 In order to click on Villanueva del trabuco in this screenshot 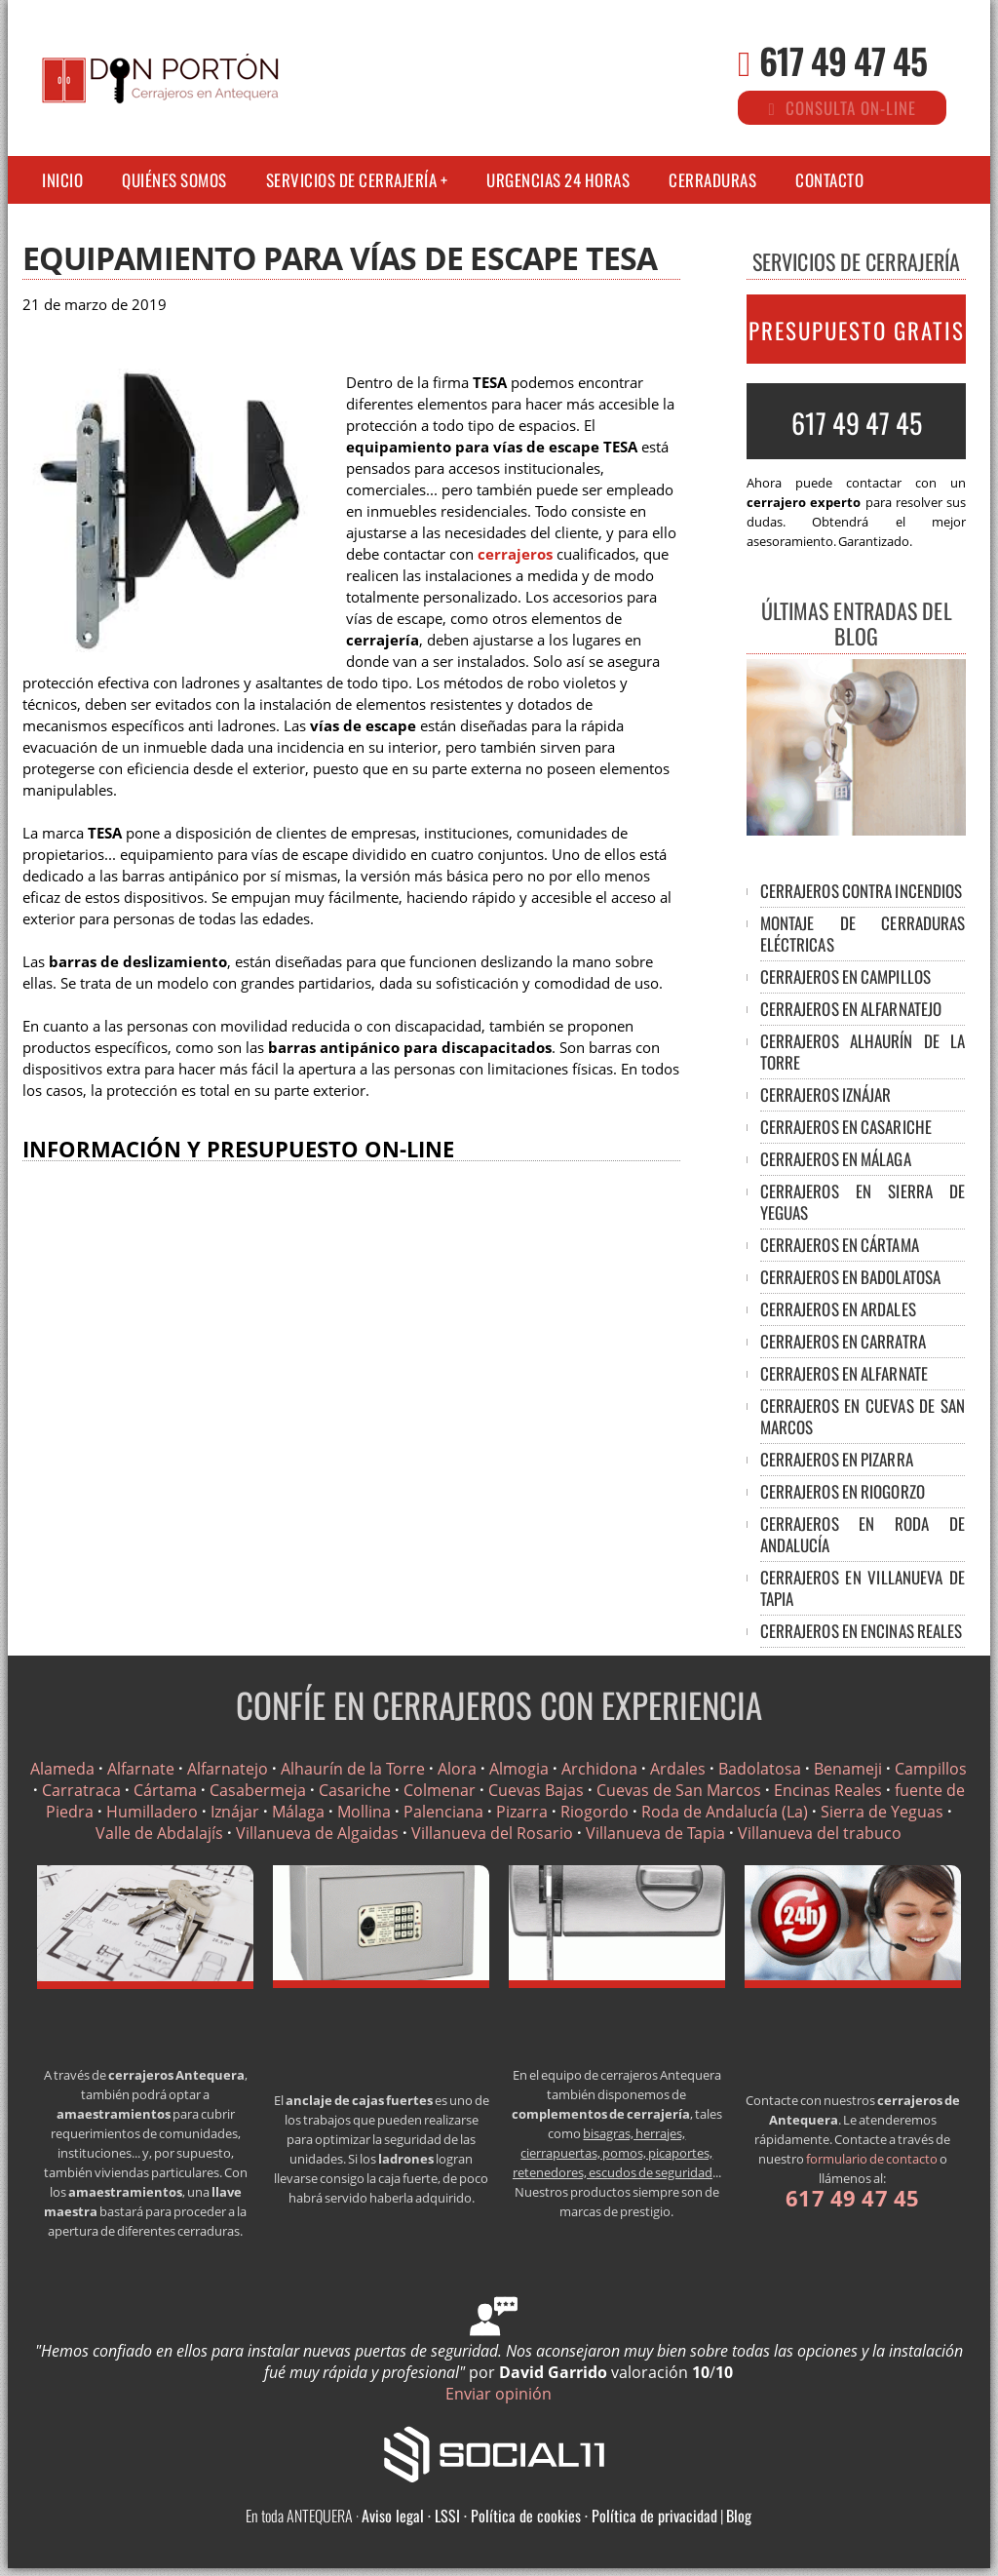, I will do `click(820, 1833)`.